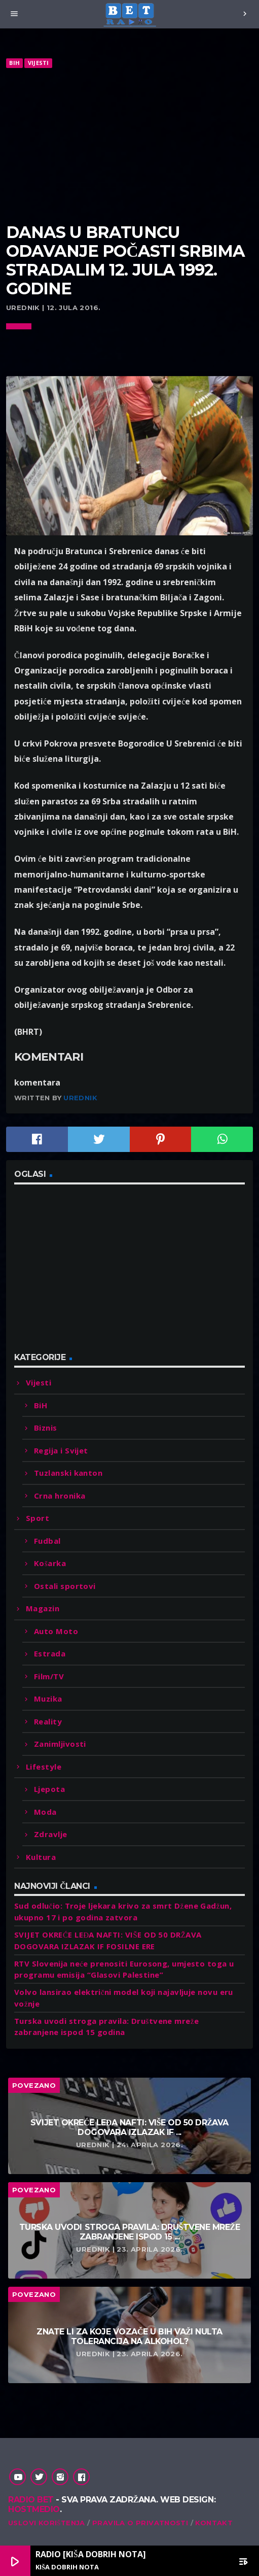 The height and width of the screenshot is (2576, 259). I want to click on Hostmedio, so click(34, 2509).